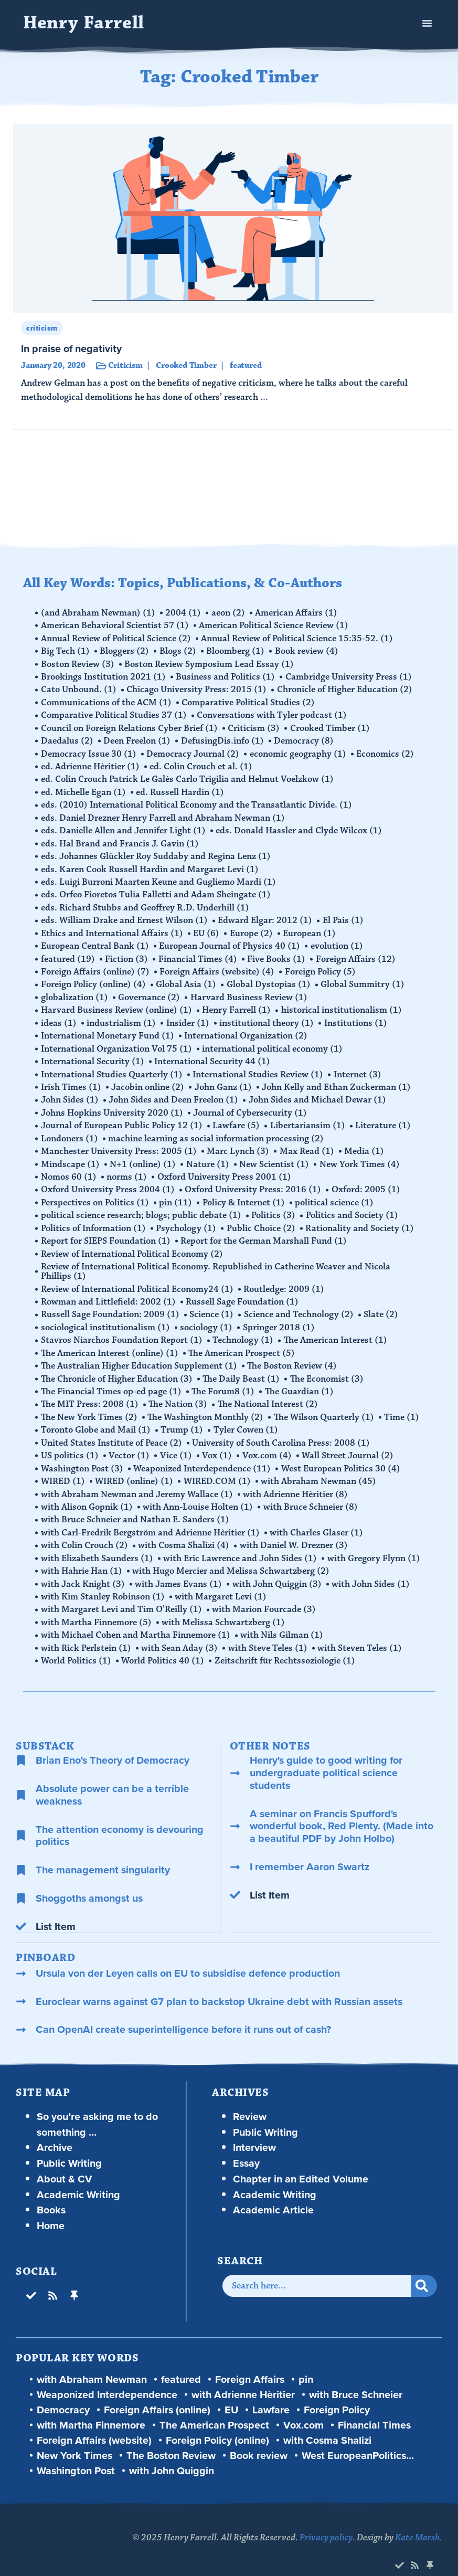  I want to click on 2004, so click(184, 613).